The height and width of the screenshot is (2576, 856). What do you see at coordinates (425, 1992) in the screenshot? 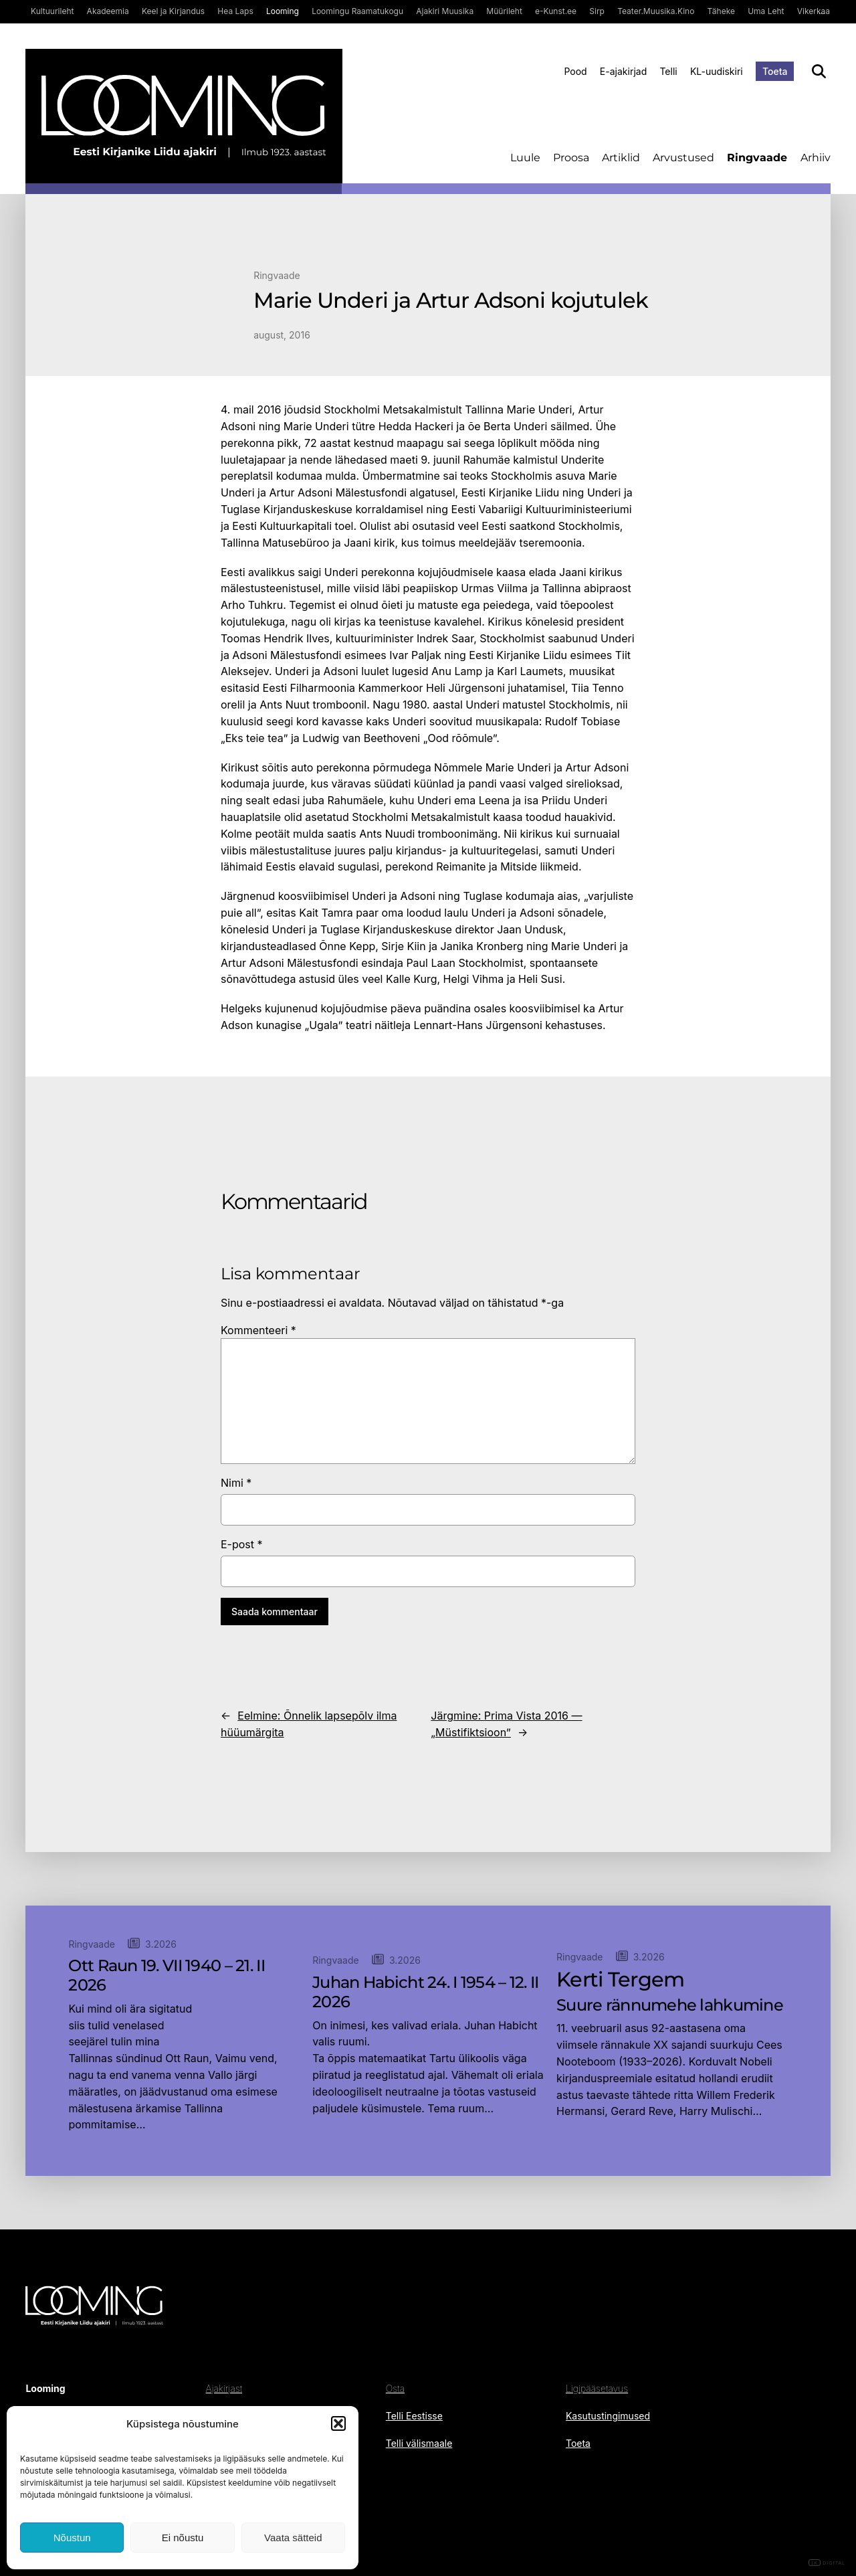
I see `Juhan Habicht 24. I 1954 – 12. II 2026` at bounding box center [425, 1992].